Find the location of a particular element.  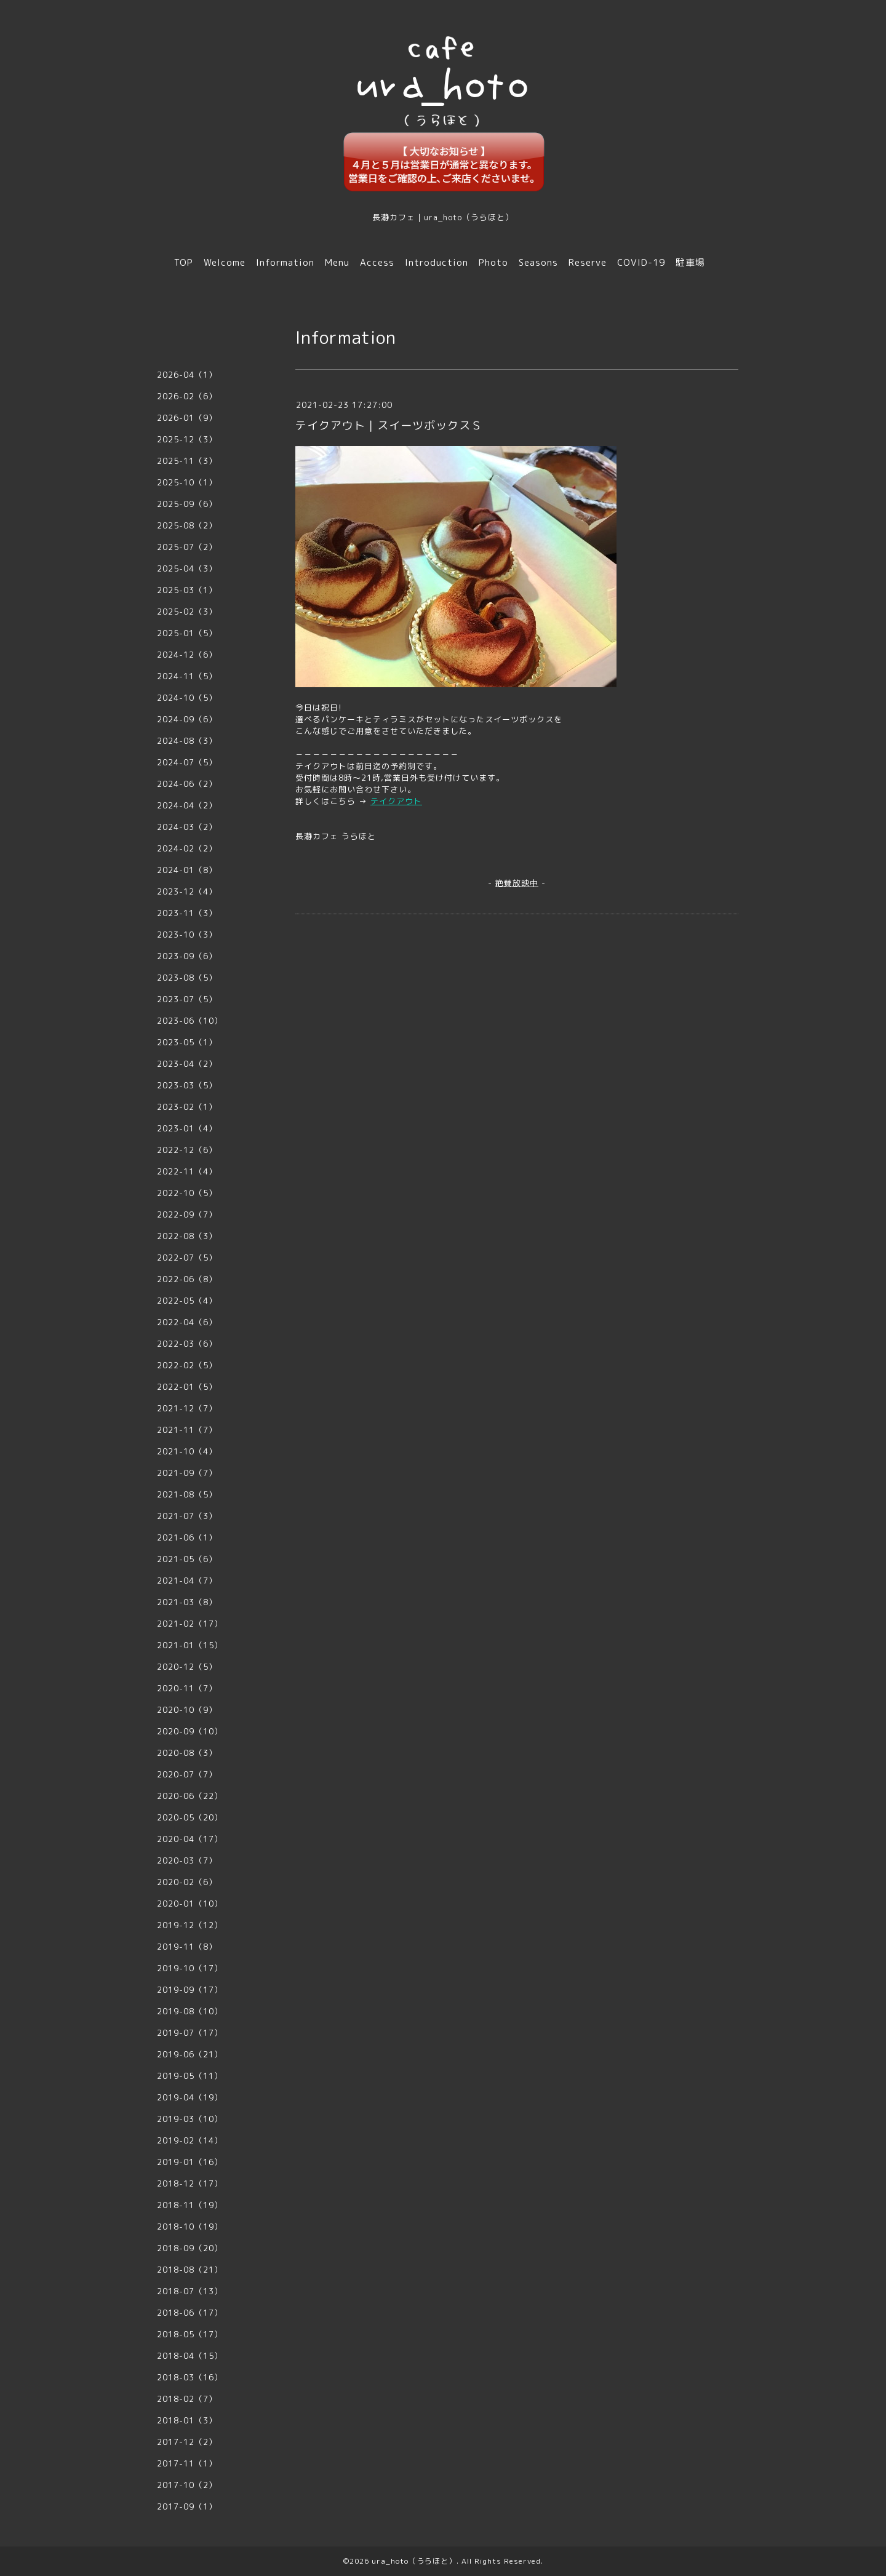

2020-03（7） is located at coordinates (187, 1860).